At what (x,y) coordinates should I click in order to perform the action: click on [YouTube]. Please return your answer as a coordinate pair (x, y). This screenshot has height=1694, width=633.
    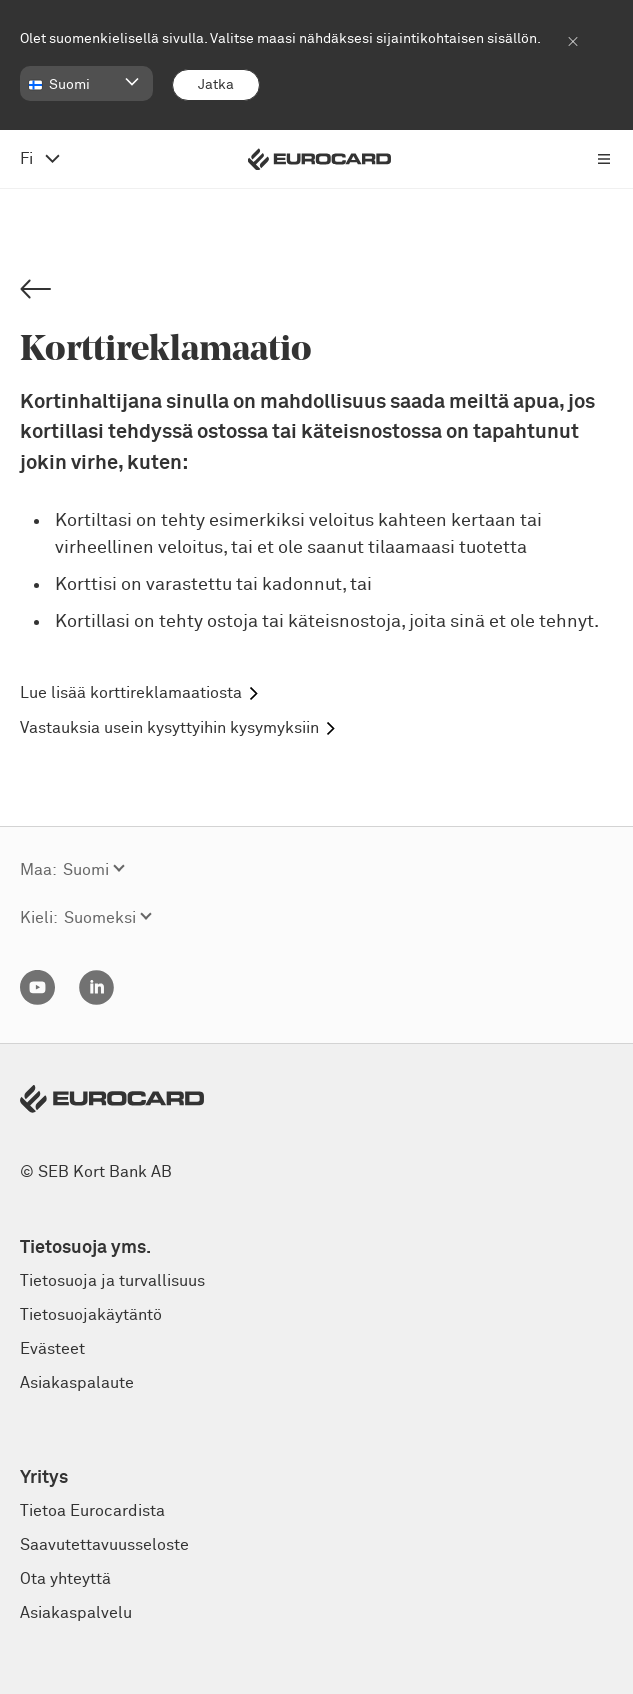
    Looking at the image, I should click on (37, 1000).